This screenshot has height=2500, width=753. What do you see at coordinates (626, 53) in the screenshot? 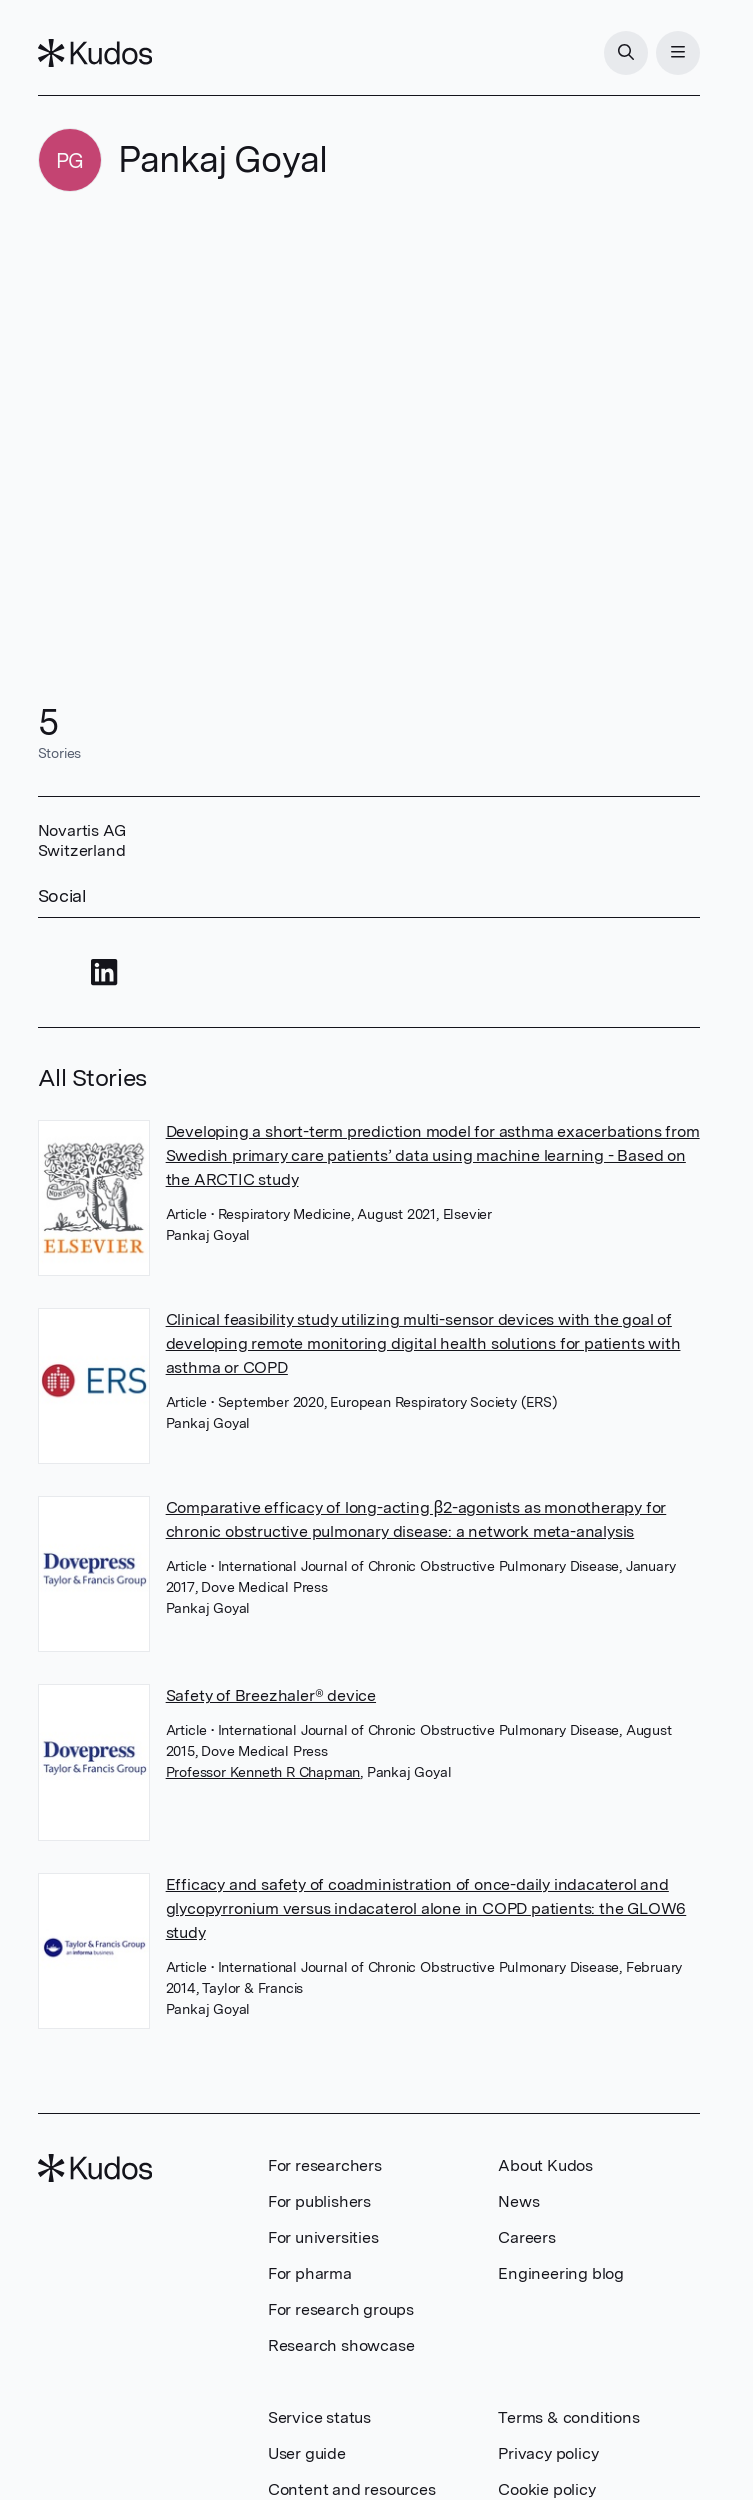
I see `[Search]` at bounding box center [626, 53].